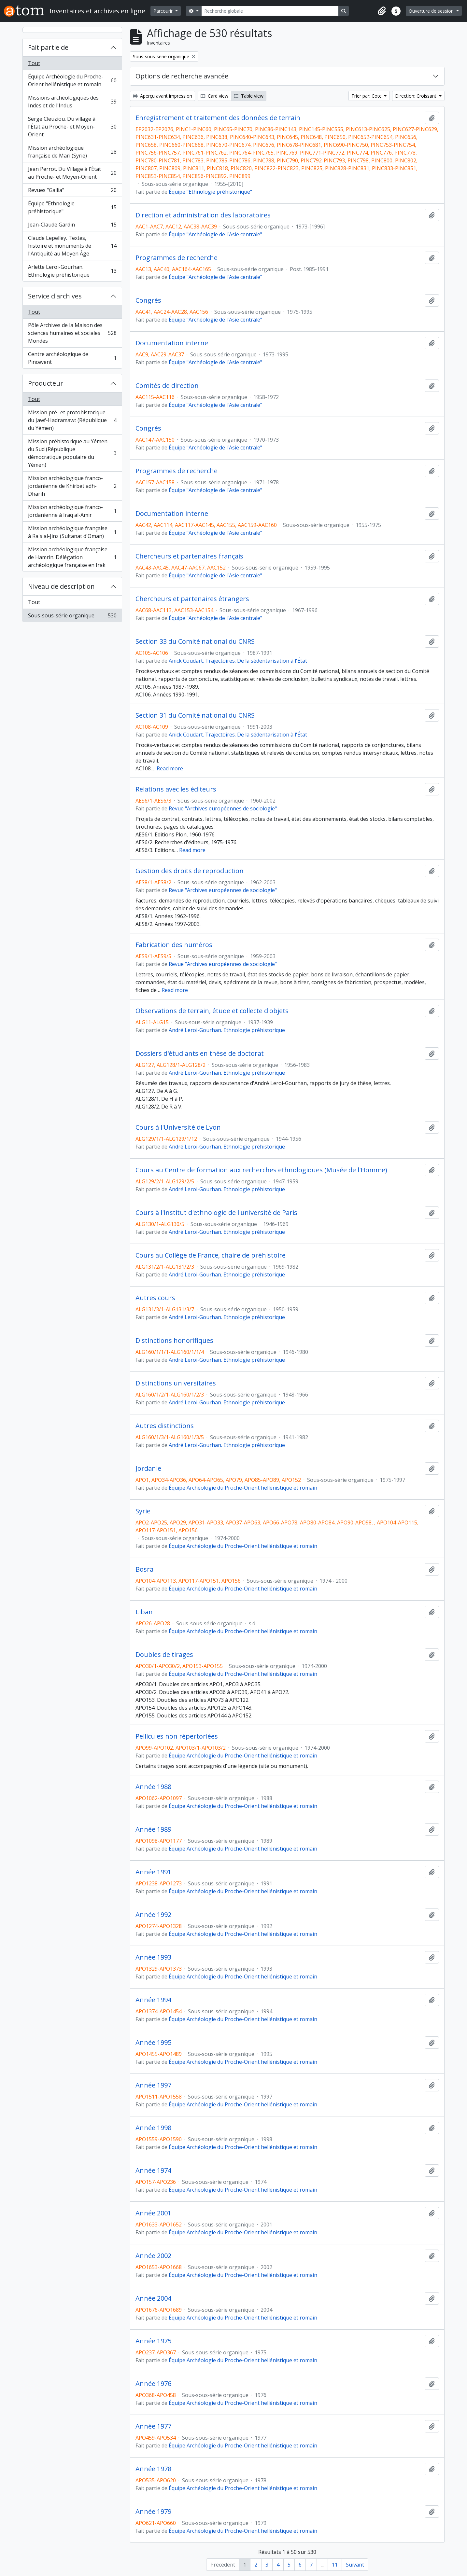 The width and height of the screenshot is (467, 2576). I want to click on Direction: Croissant, so click(416, 96).